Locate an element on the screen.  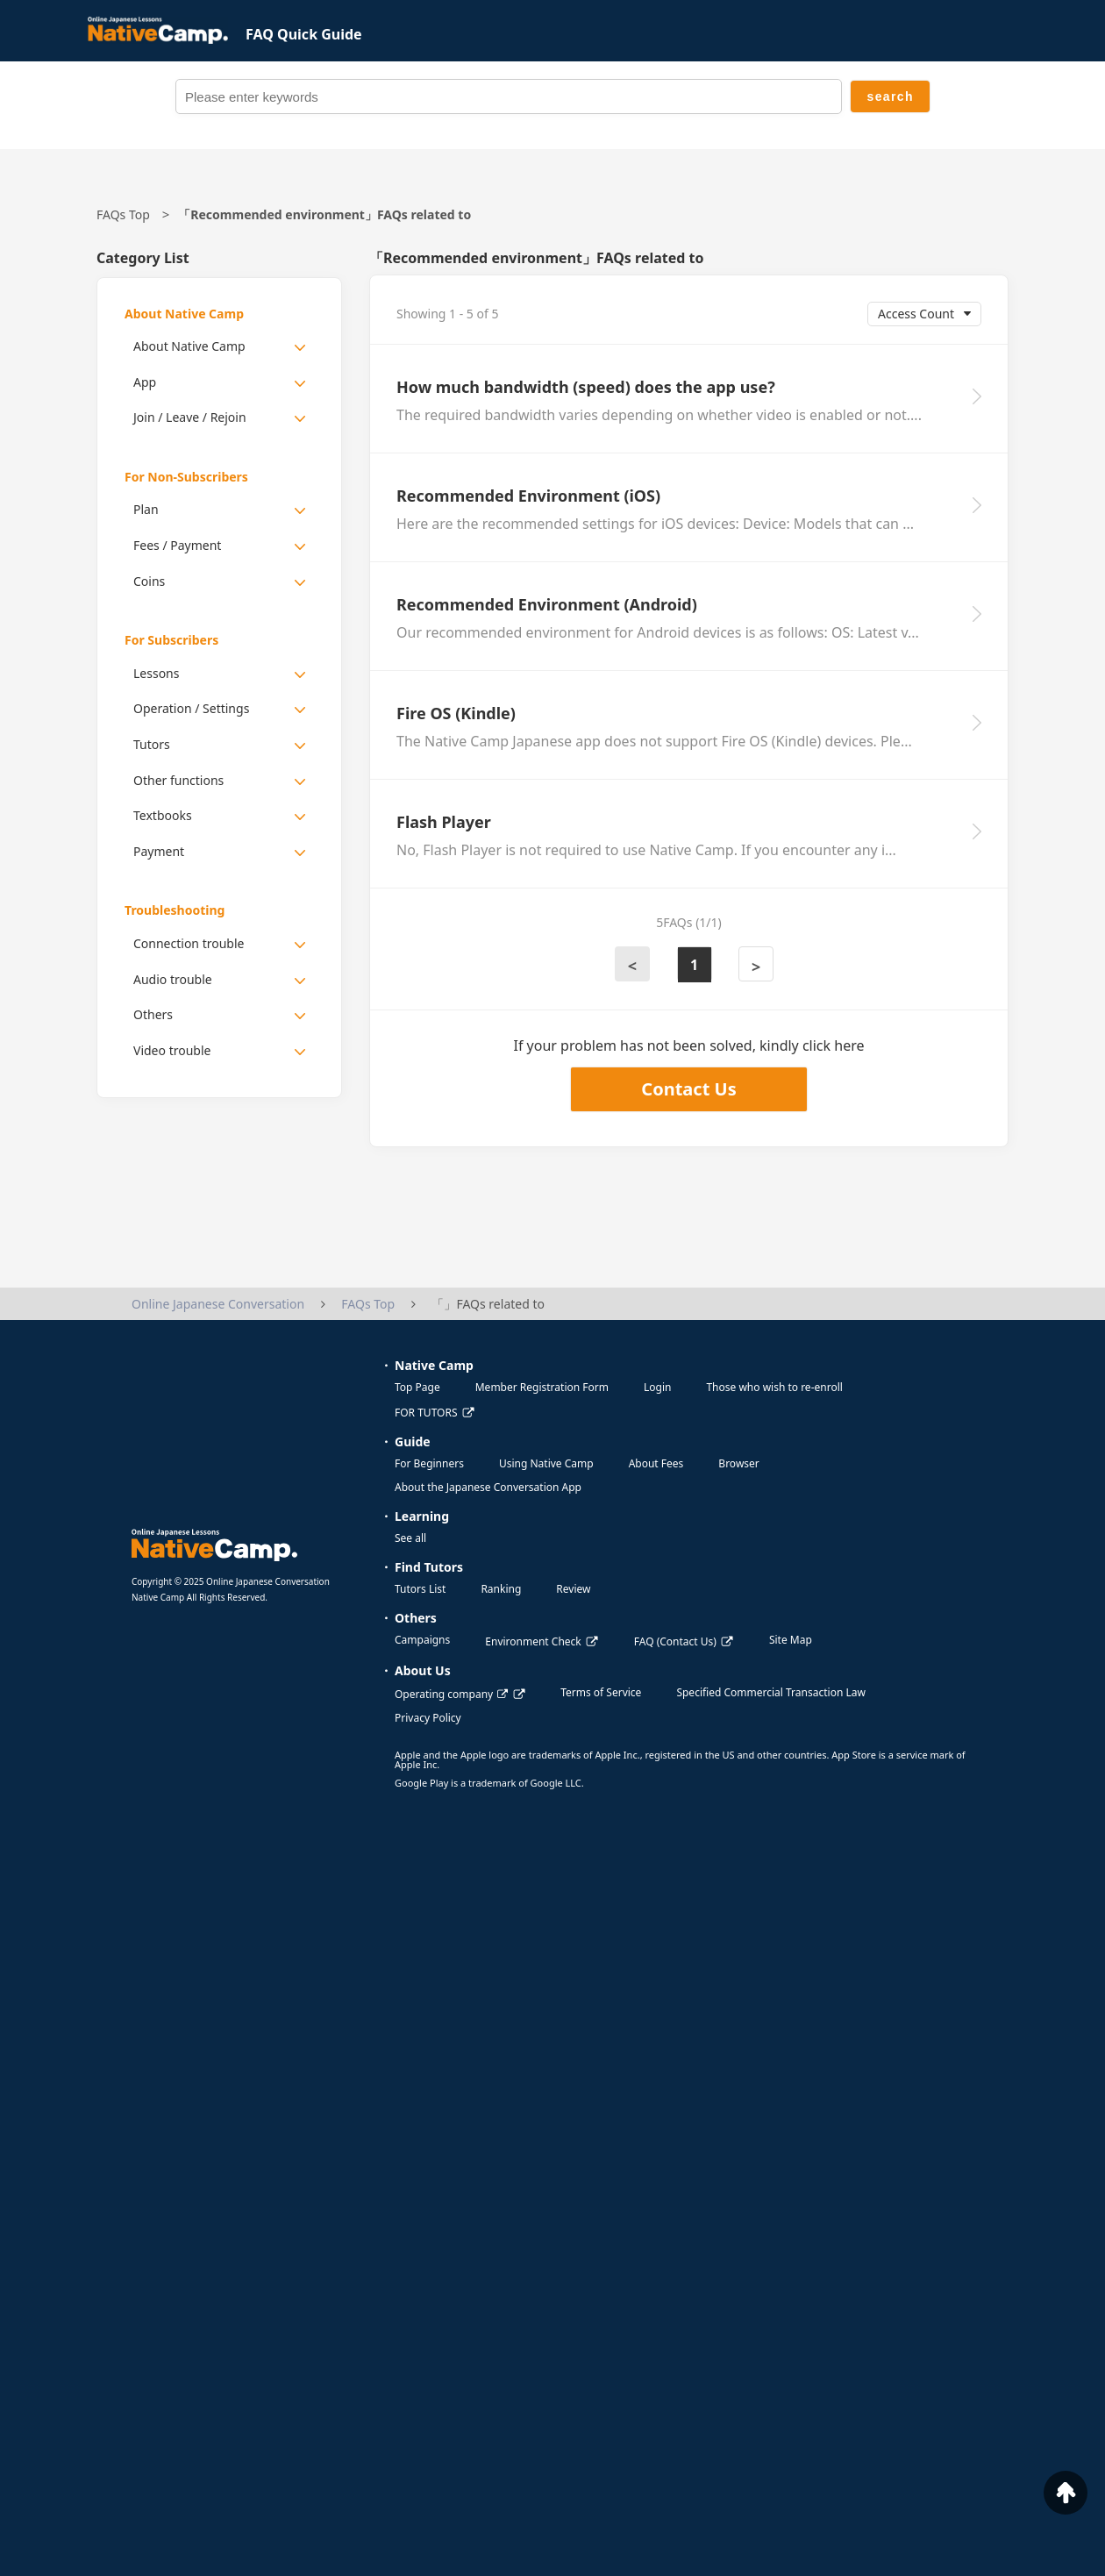
FOR TUTORS is located at coordinates (426, 1412).